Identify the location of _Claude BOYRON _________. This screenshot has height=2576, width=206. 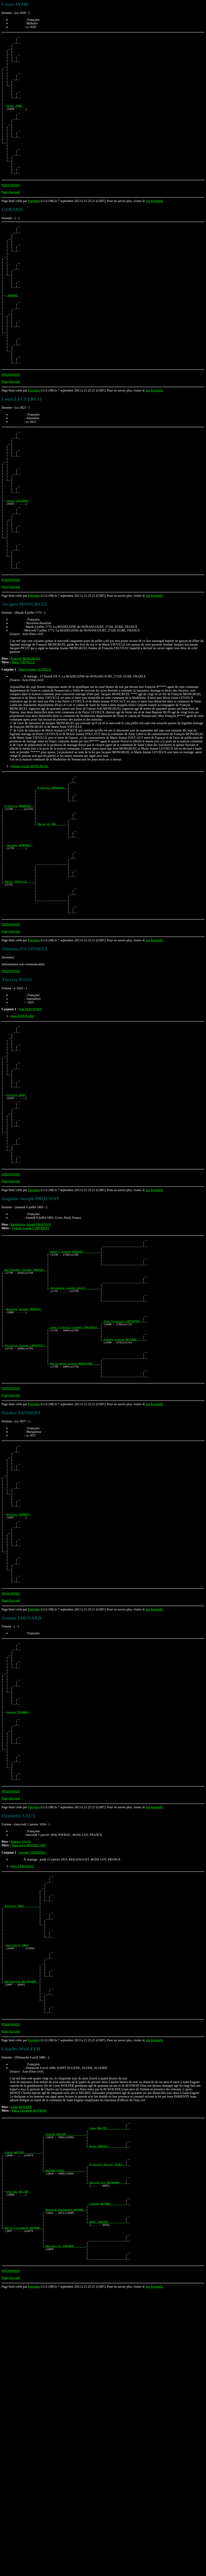
(107, 2476).